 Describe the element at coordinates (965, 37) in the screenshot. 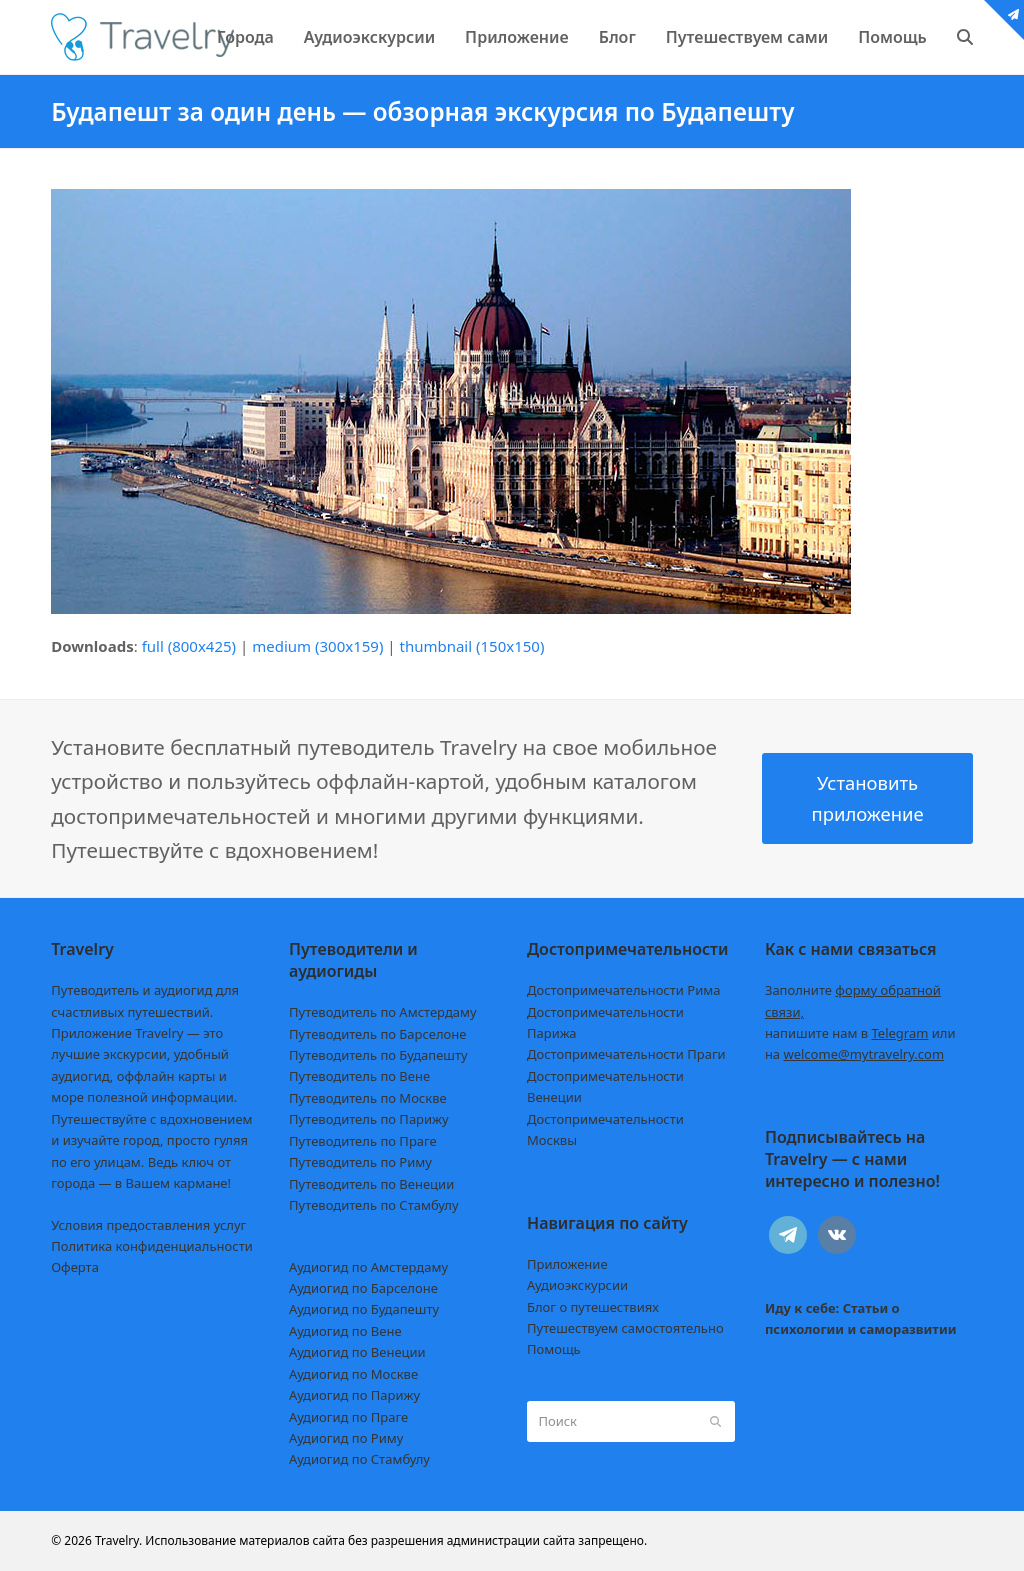

I see `[button]` at that location.